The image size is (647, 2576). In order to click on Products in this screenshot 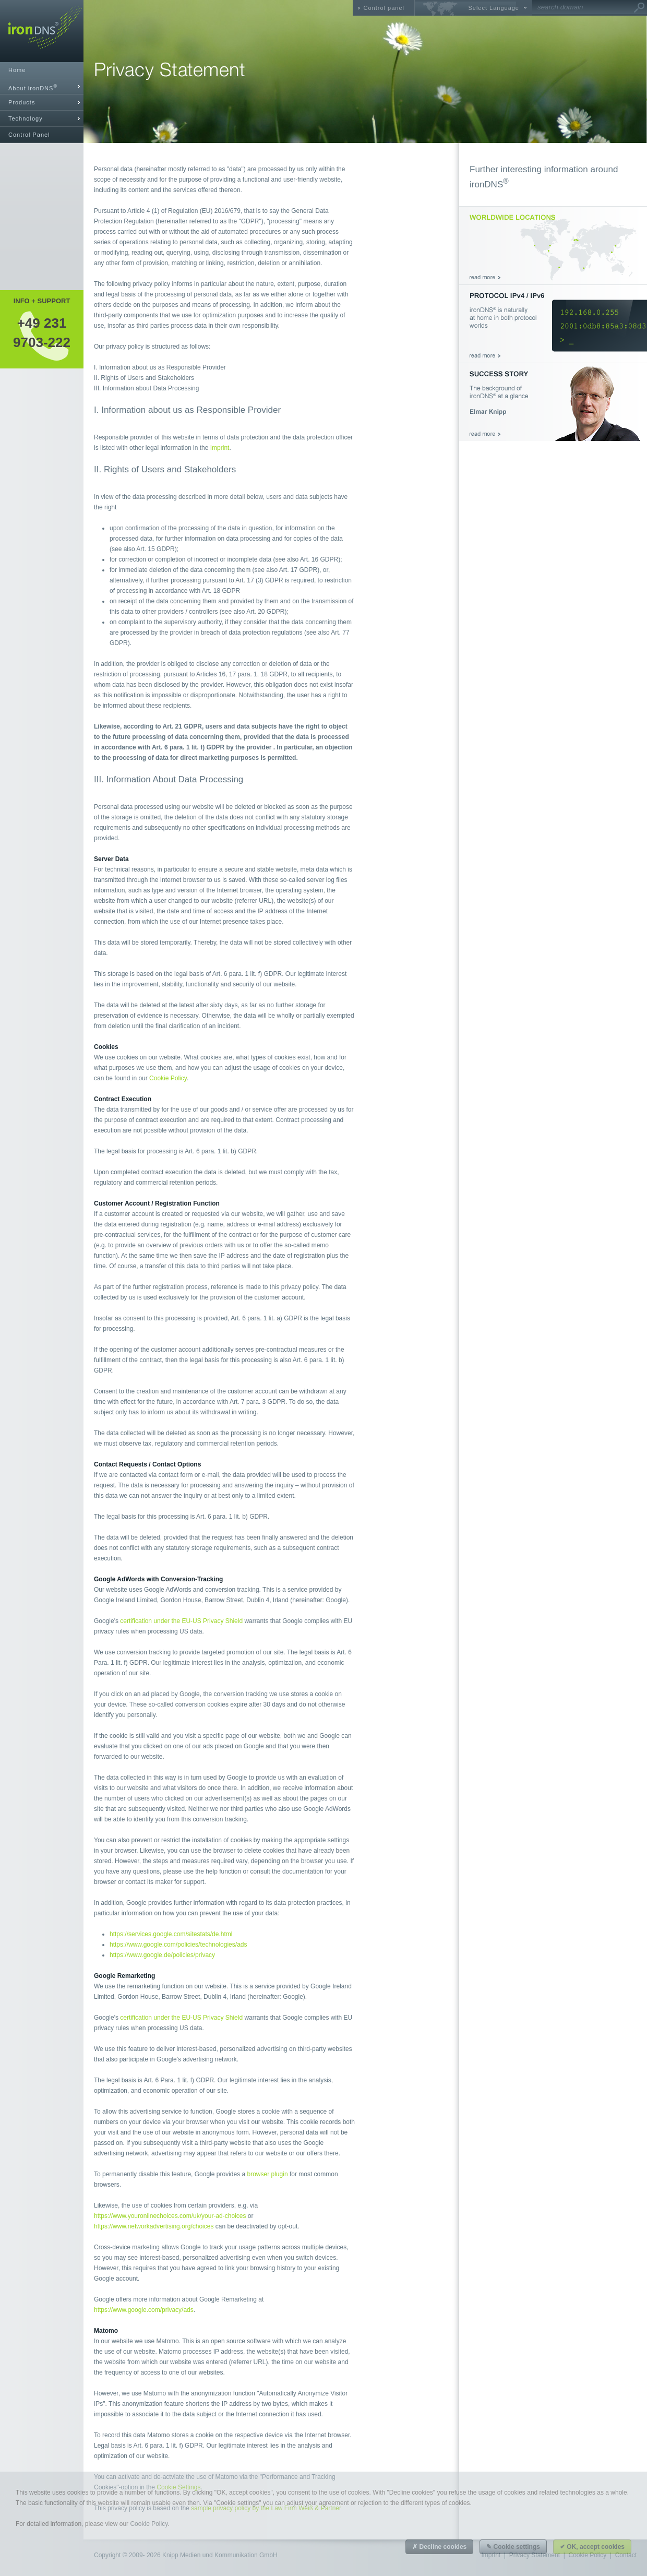, I will do `click(21, 102)`.